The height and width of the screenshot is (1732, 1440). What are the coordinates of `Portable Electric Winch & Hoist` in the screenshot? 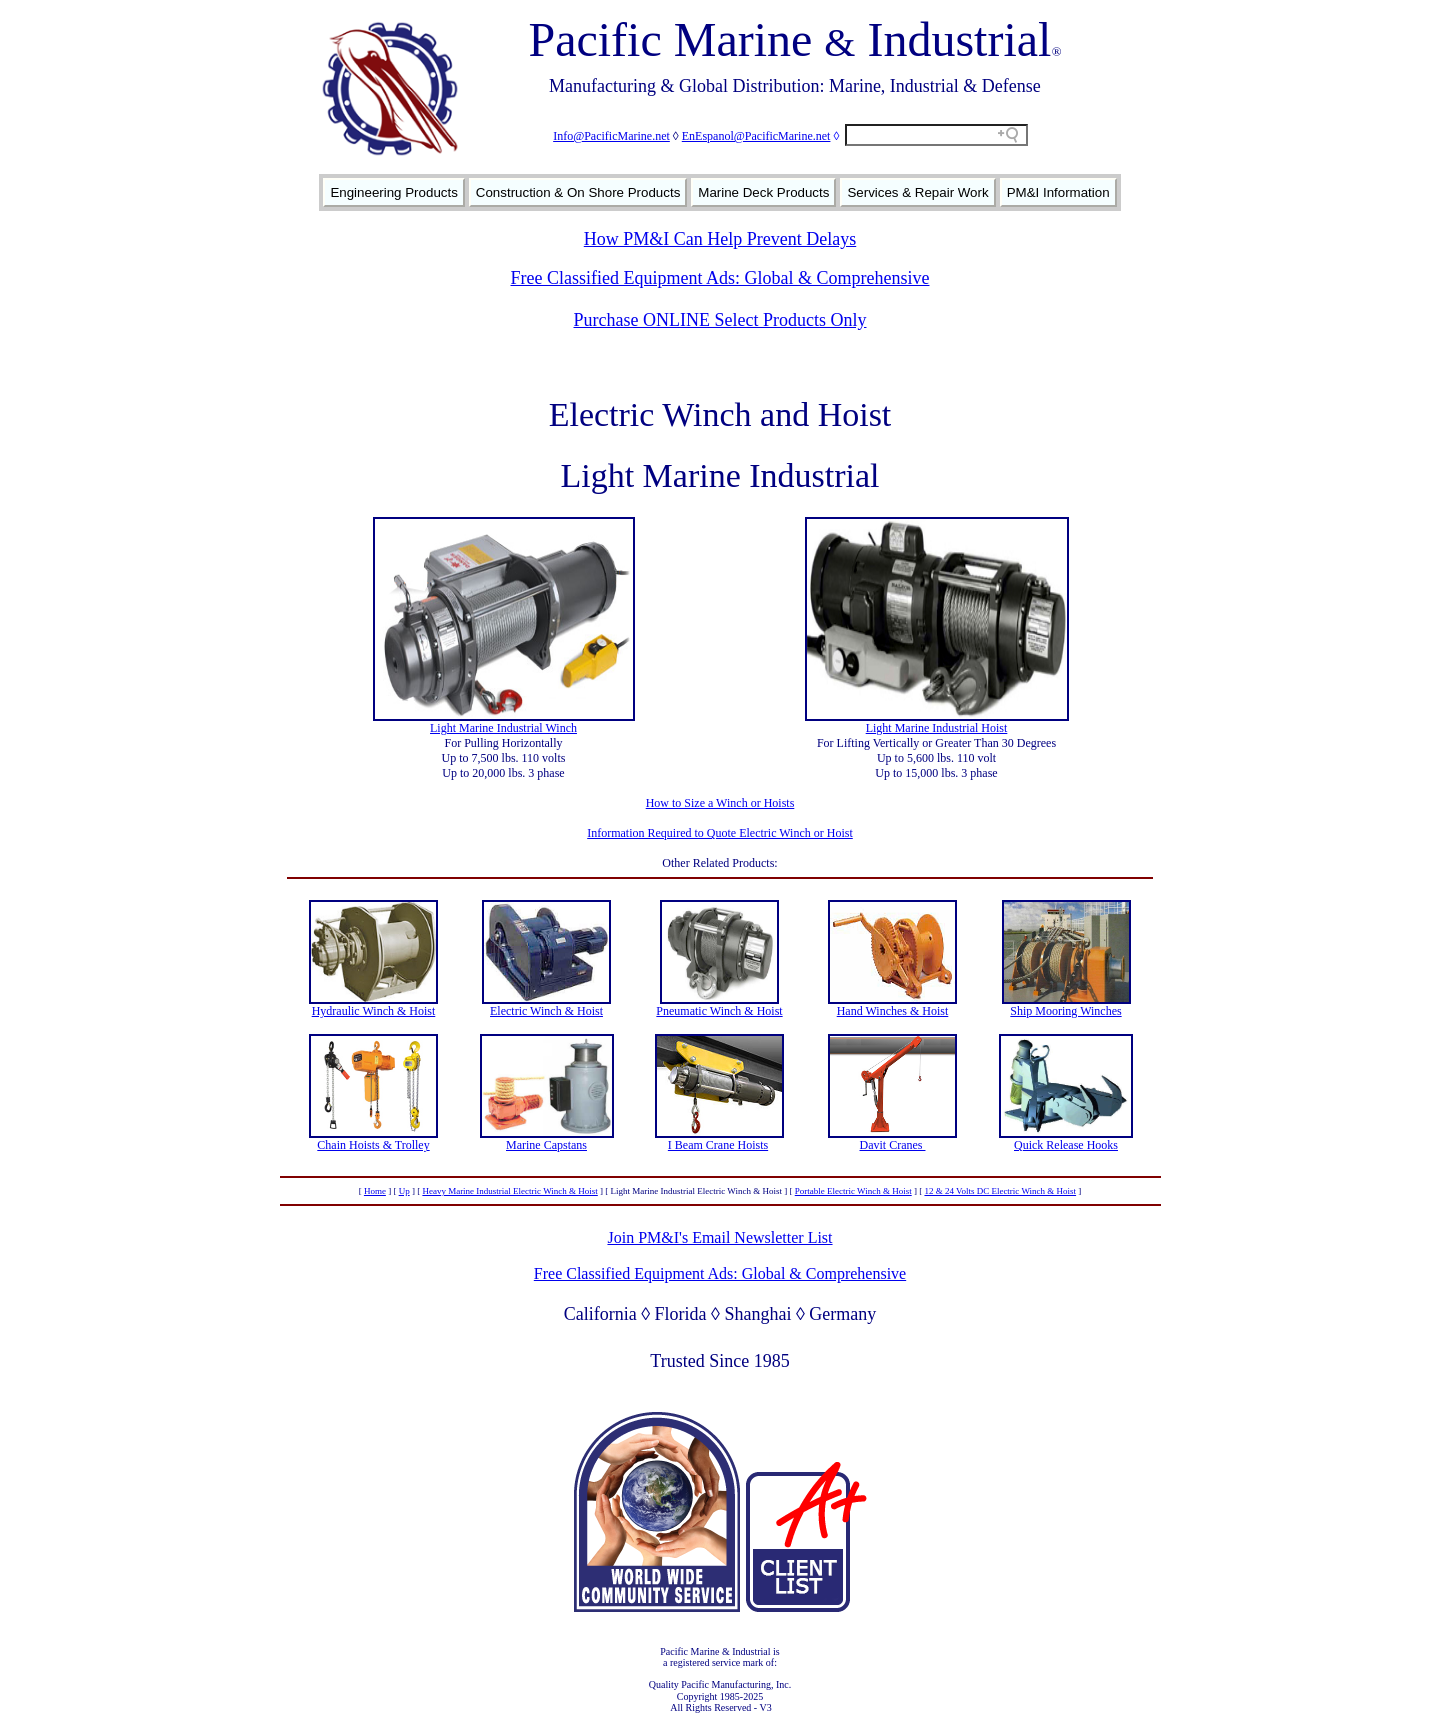 It's located at (853, 1191).